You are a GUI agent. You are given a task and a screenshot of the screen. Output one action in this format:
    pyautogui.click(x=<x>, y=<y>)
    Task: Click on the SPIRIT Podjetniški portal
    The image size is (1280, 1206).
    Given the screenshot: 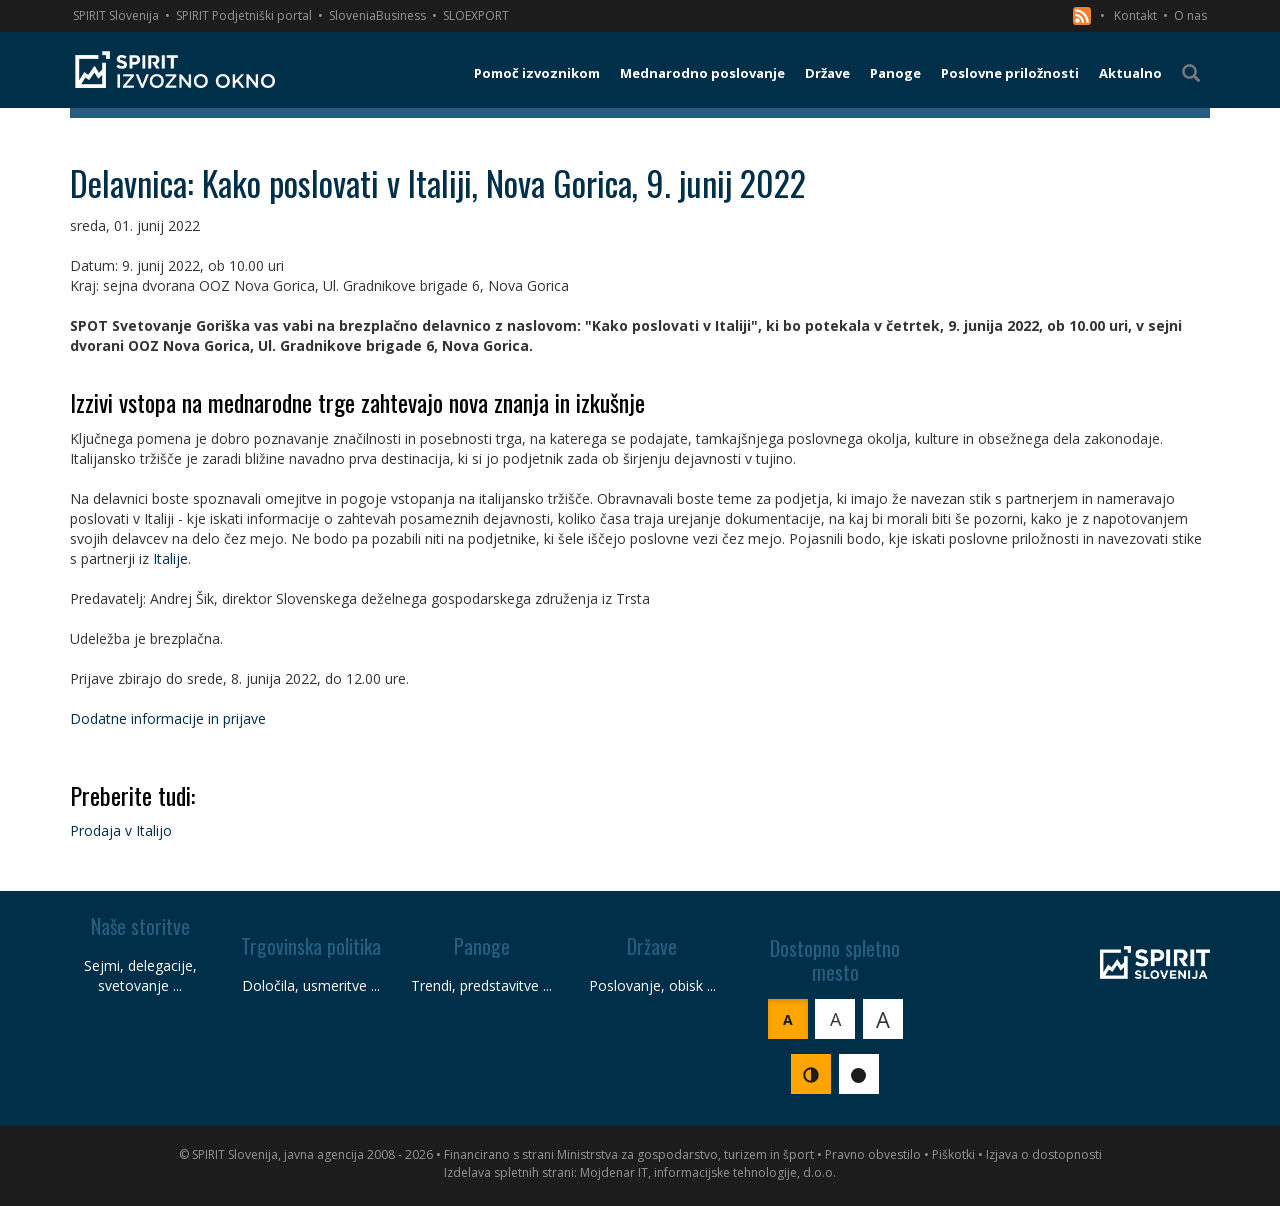 What is the action you would take?
    pyautogui.click(x=244, y=15)
    